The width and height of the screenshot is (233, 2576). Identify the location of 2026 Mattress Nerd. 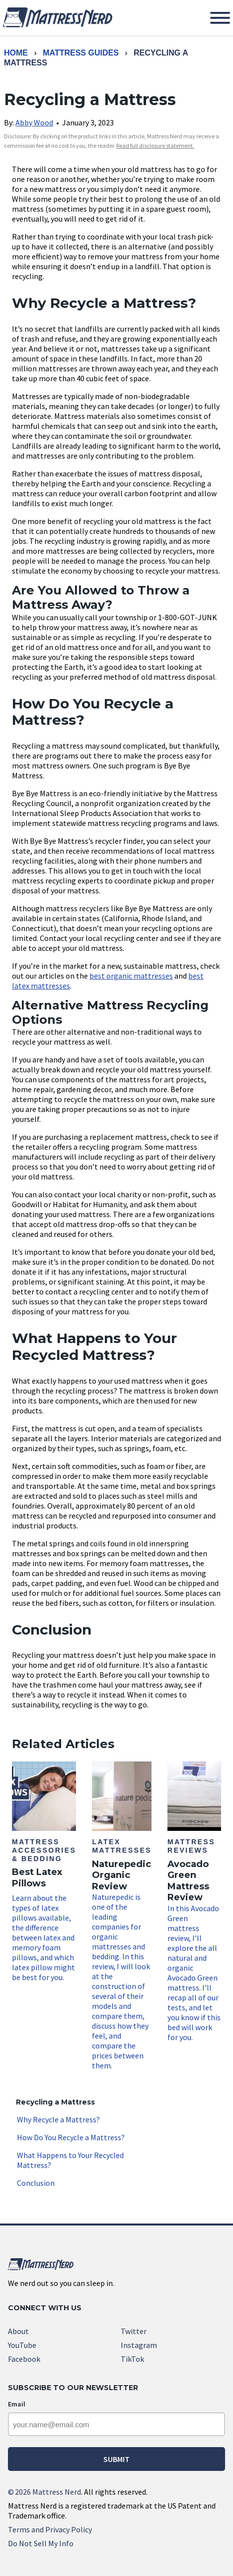
(44, 2492).